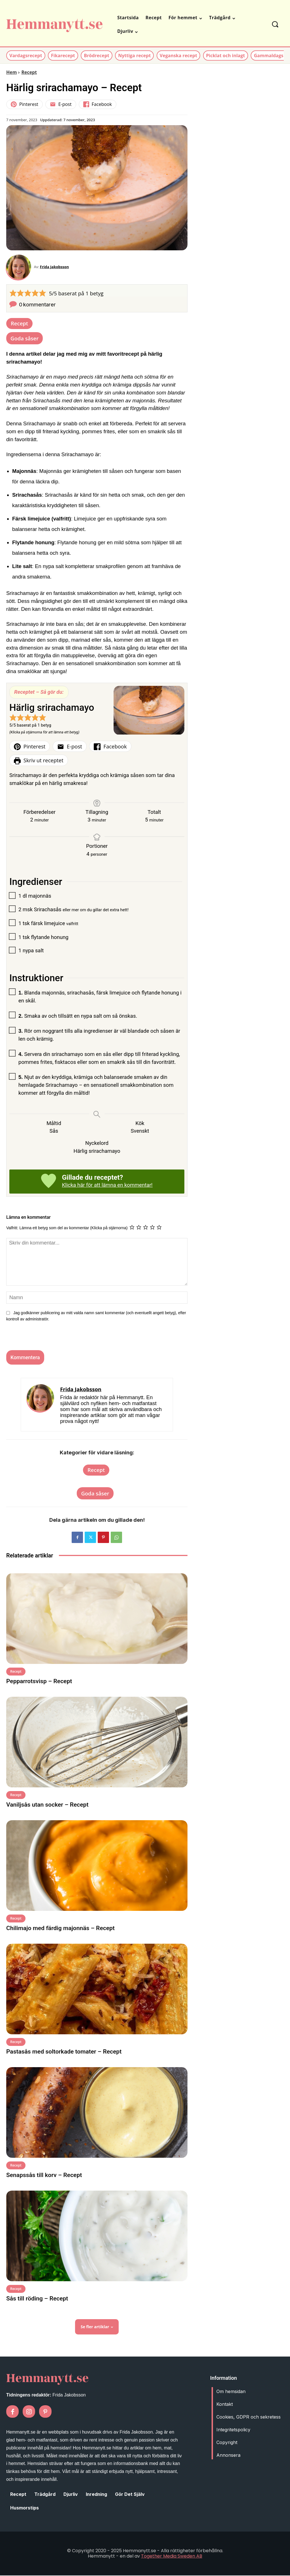  What do you see at coordinates (171, 2557) in the screenshot?
I see `Together Media Sweden AB` at bounding box center [171, 2557].